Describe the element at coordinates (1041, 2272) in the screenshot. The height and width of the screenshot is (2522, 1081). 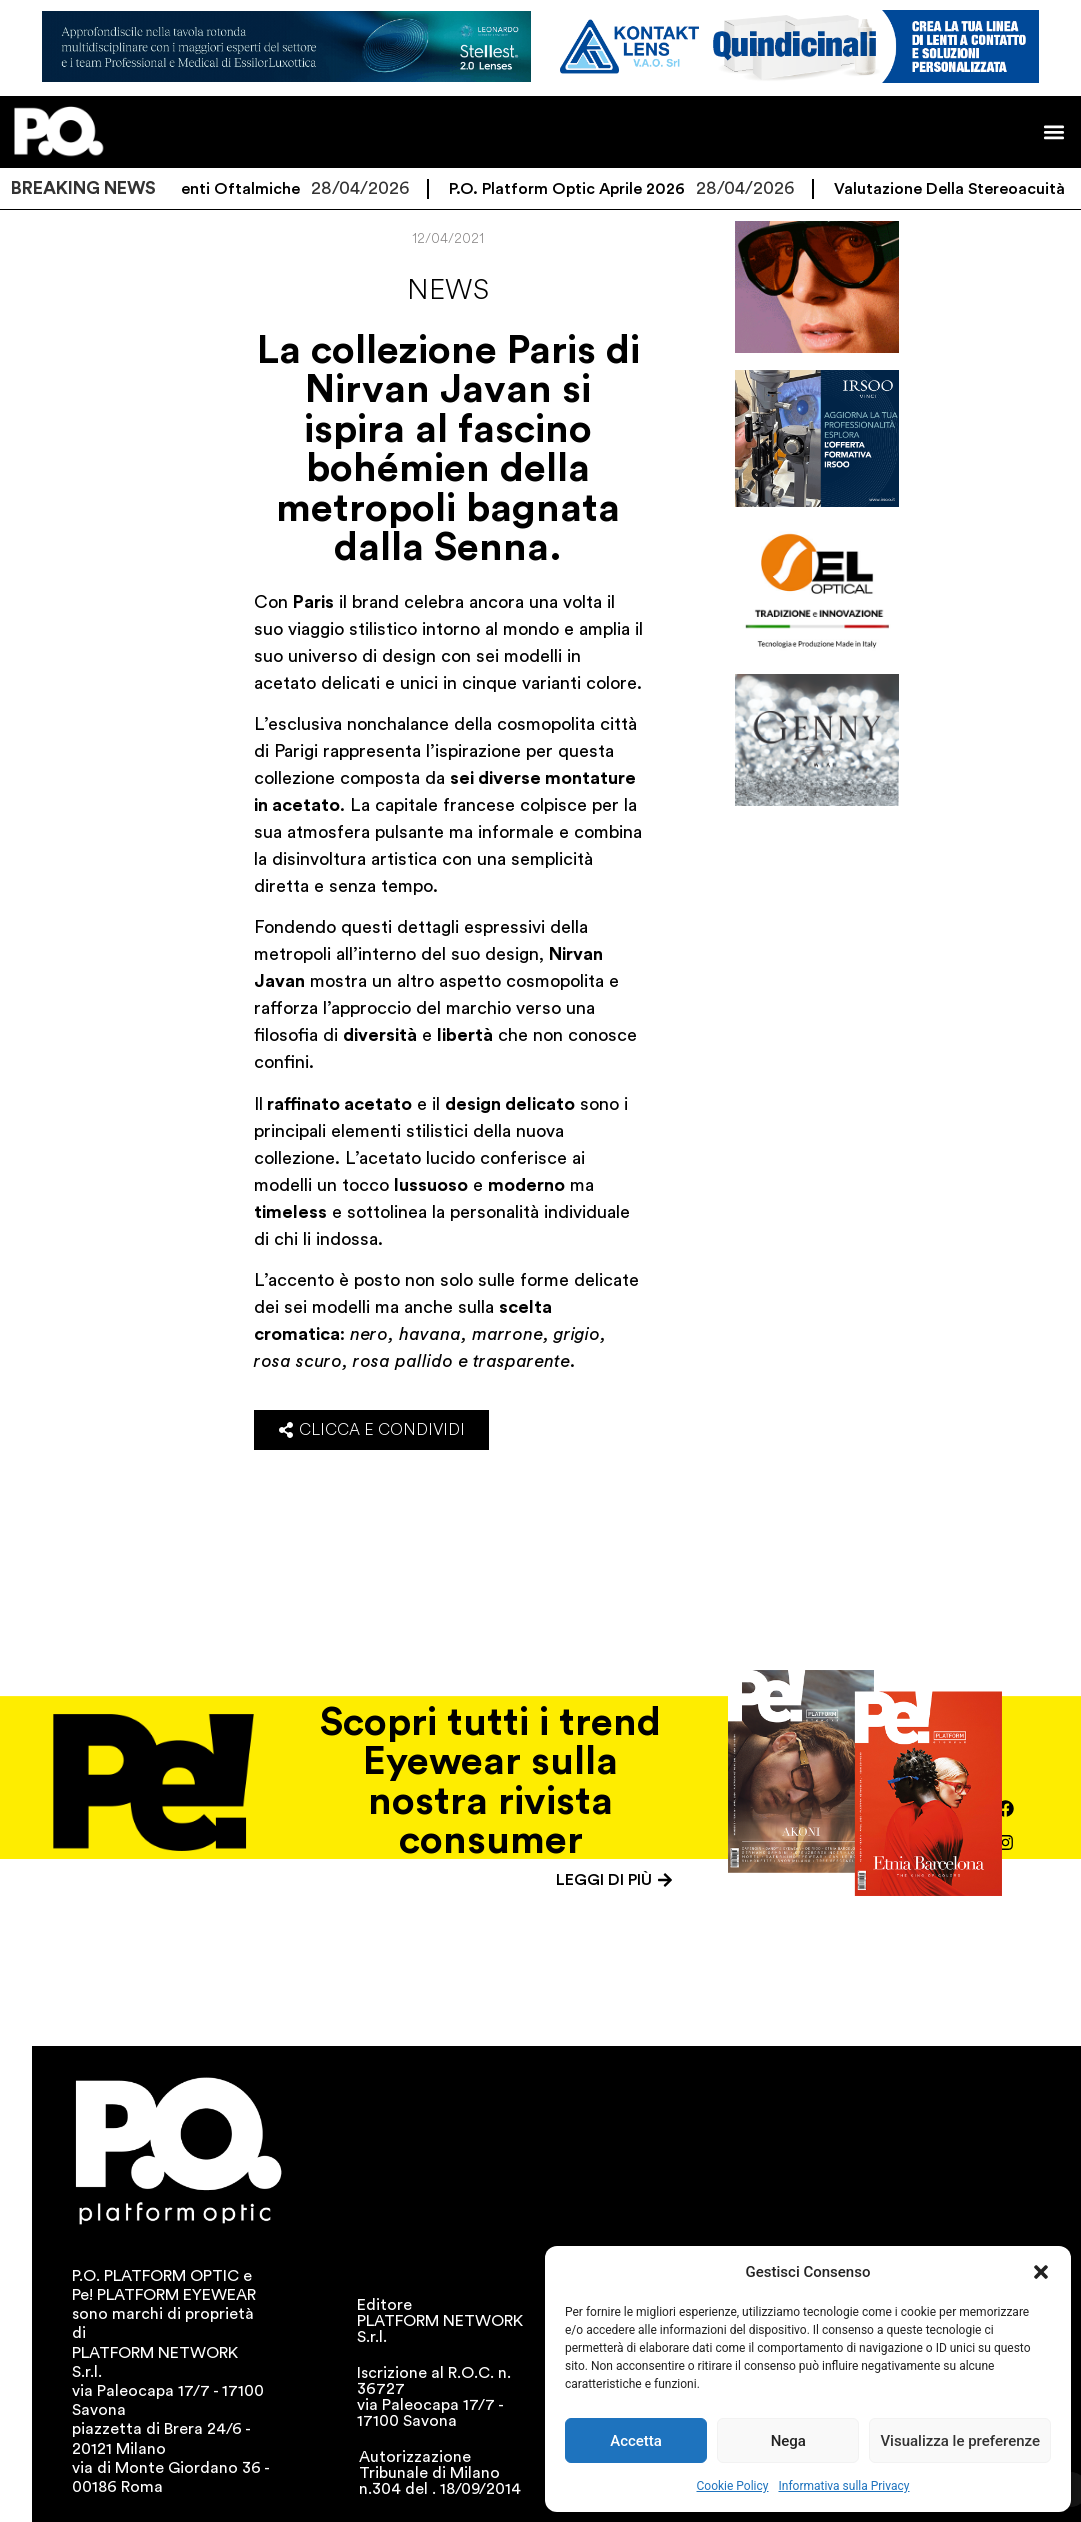
I see `[button]` at that location.